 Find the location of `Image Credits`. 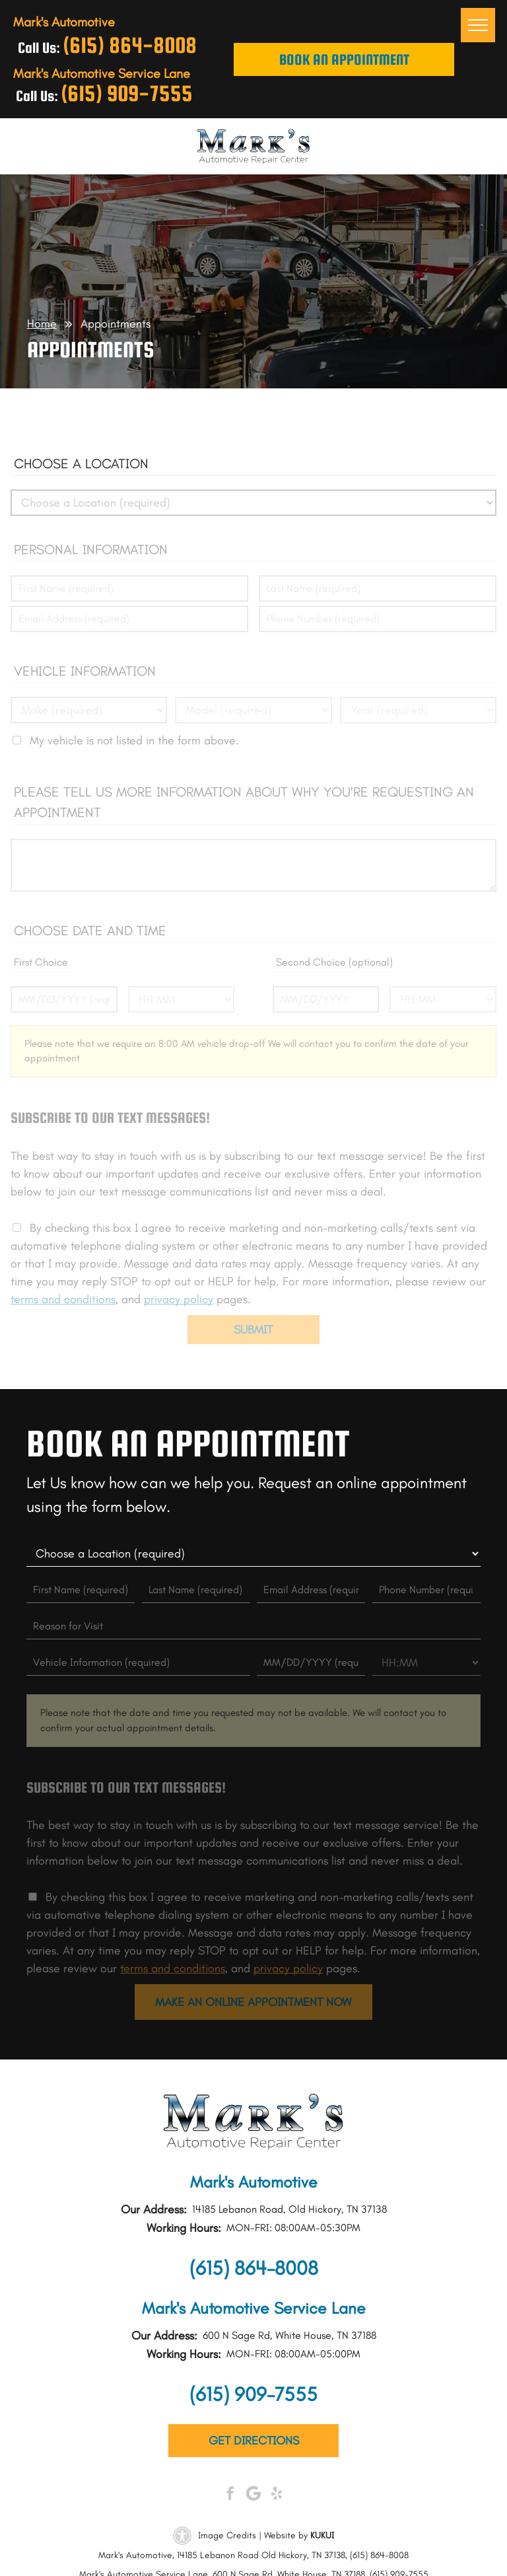

Image Credits is located at coordinates (227, 2535).